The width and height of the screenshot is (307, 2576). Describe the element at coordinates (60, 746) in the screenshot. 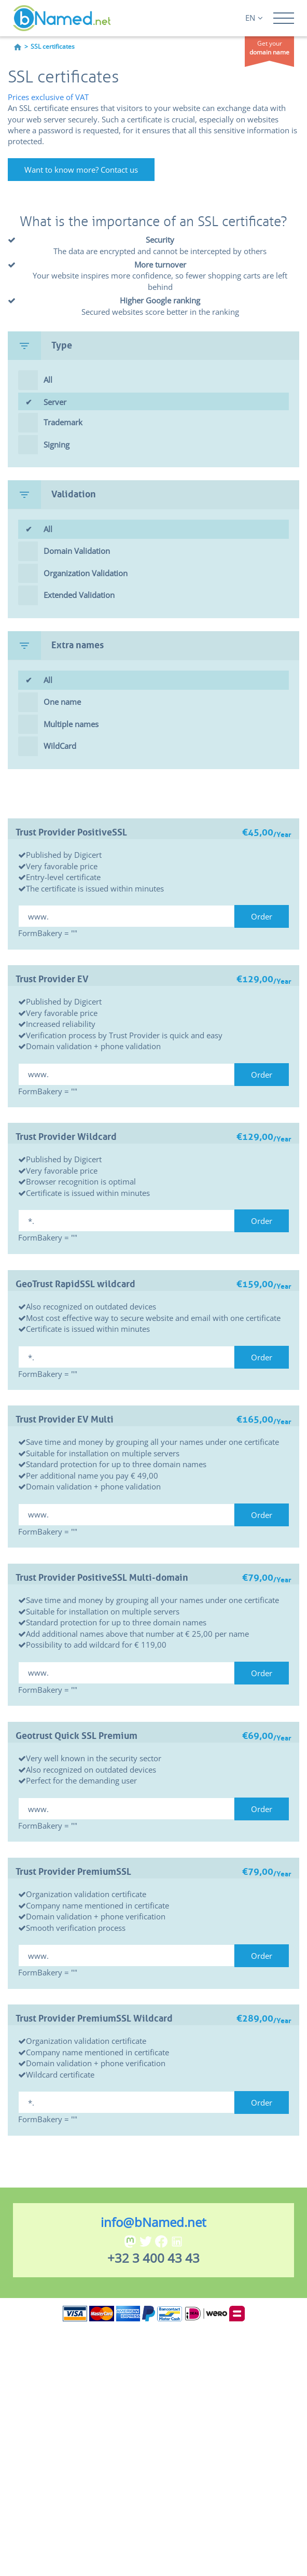

I see `WildCard` at that location.